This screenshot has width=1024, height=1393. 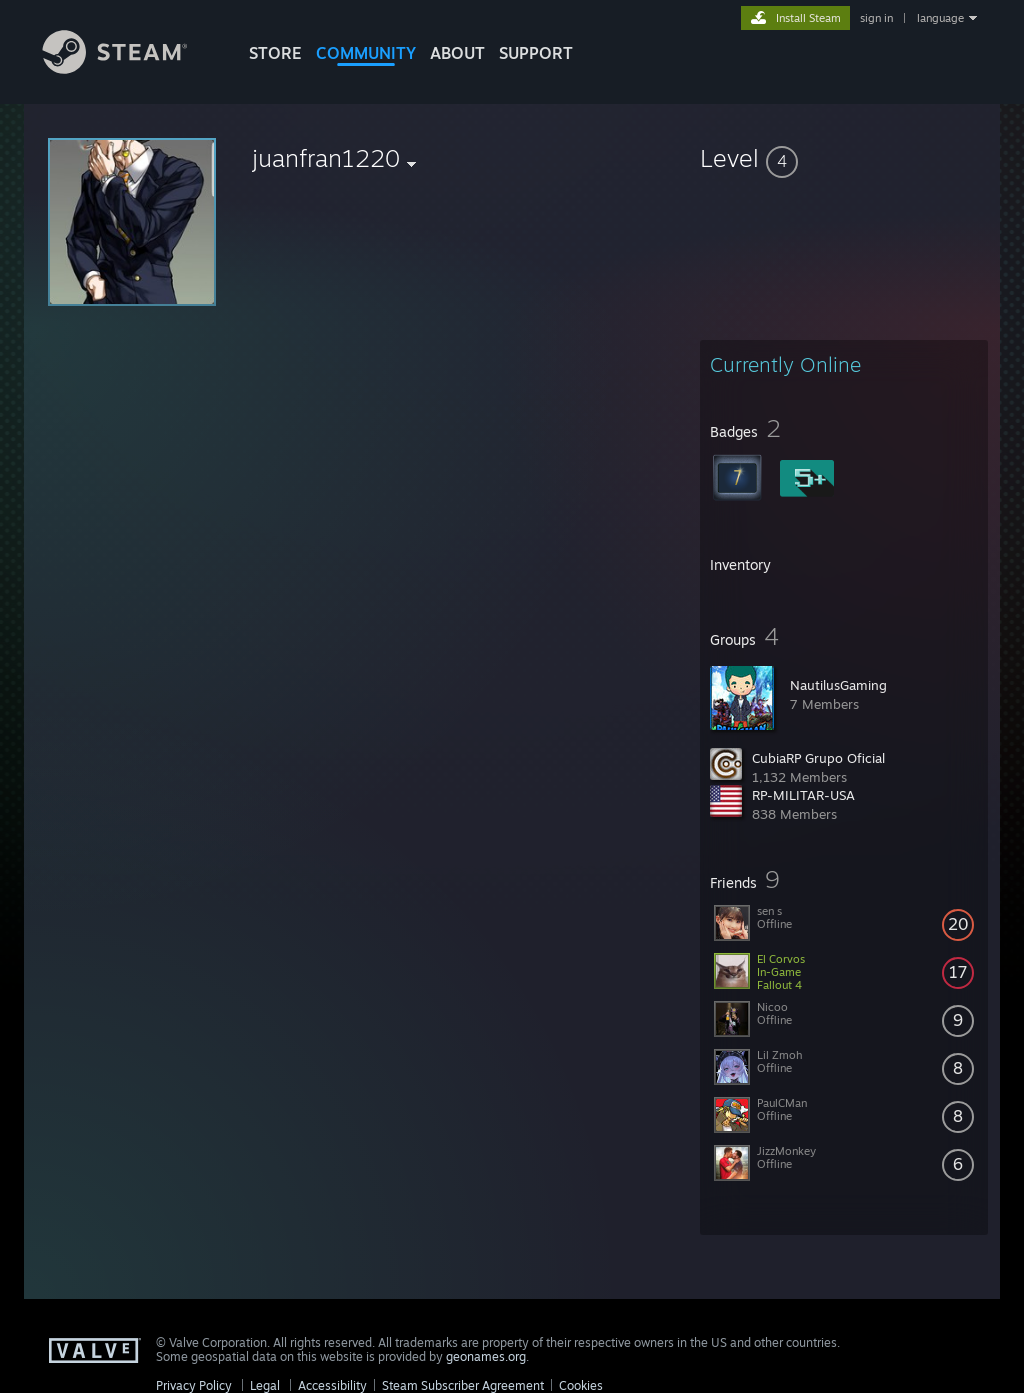 I want to click on geonames.org, so click(x=486, y=1356).